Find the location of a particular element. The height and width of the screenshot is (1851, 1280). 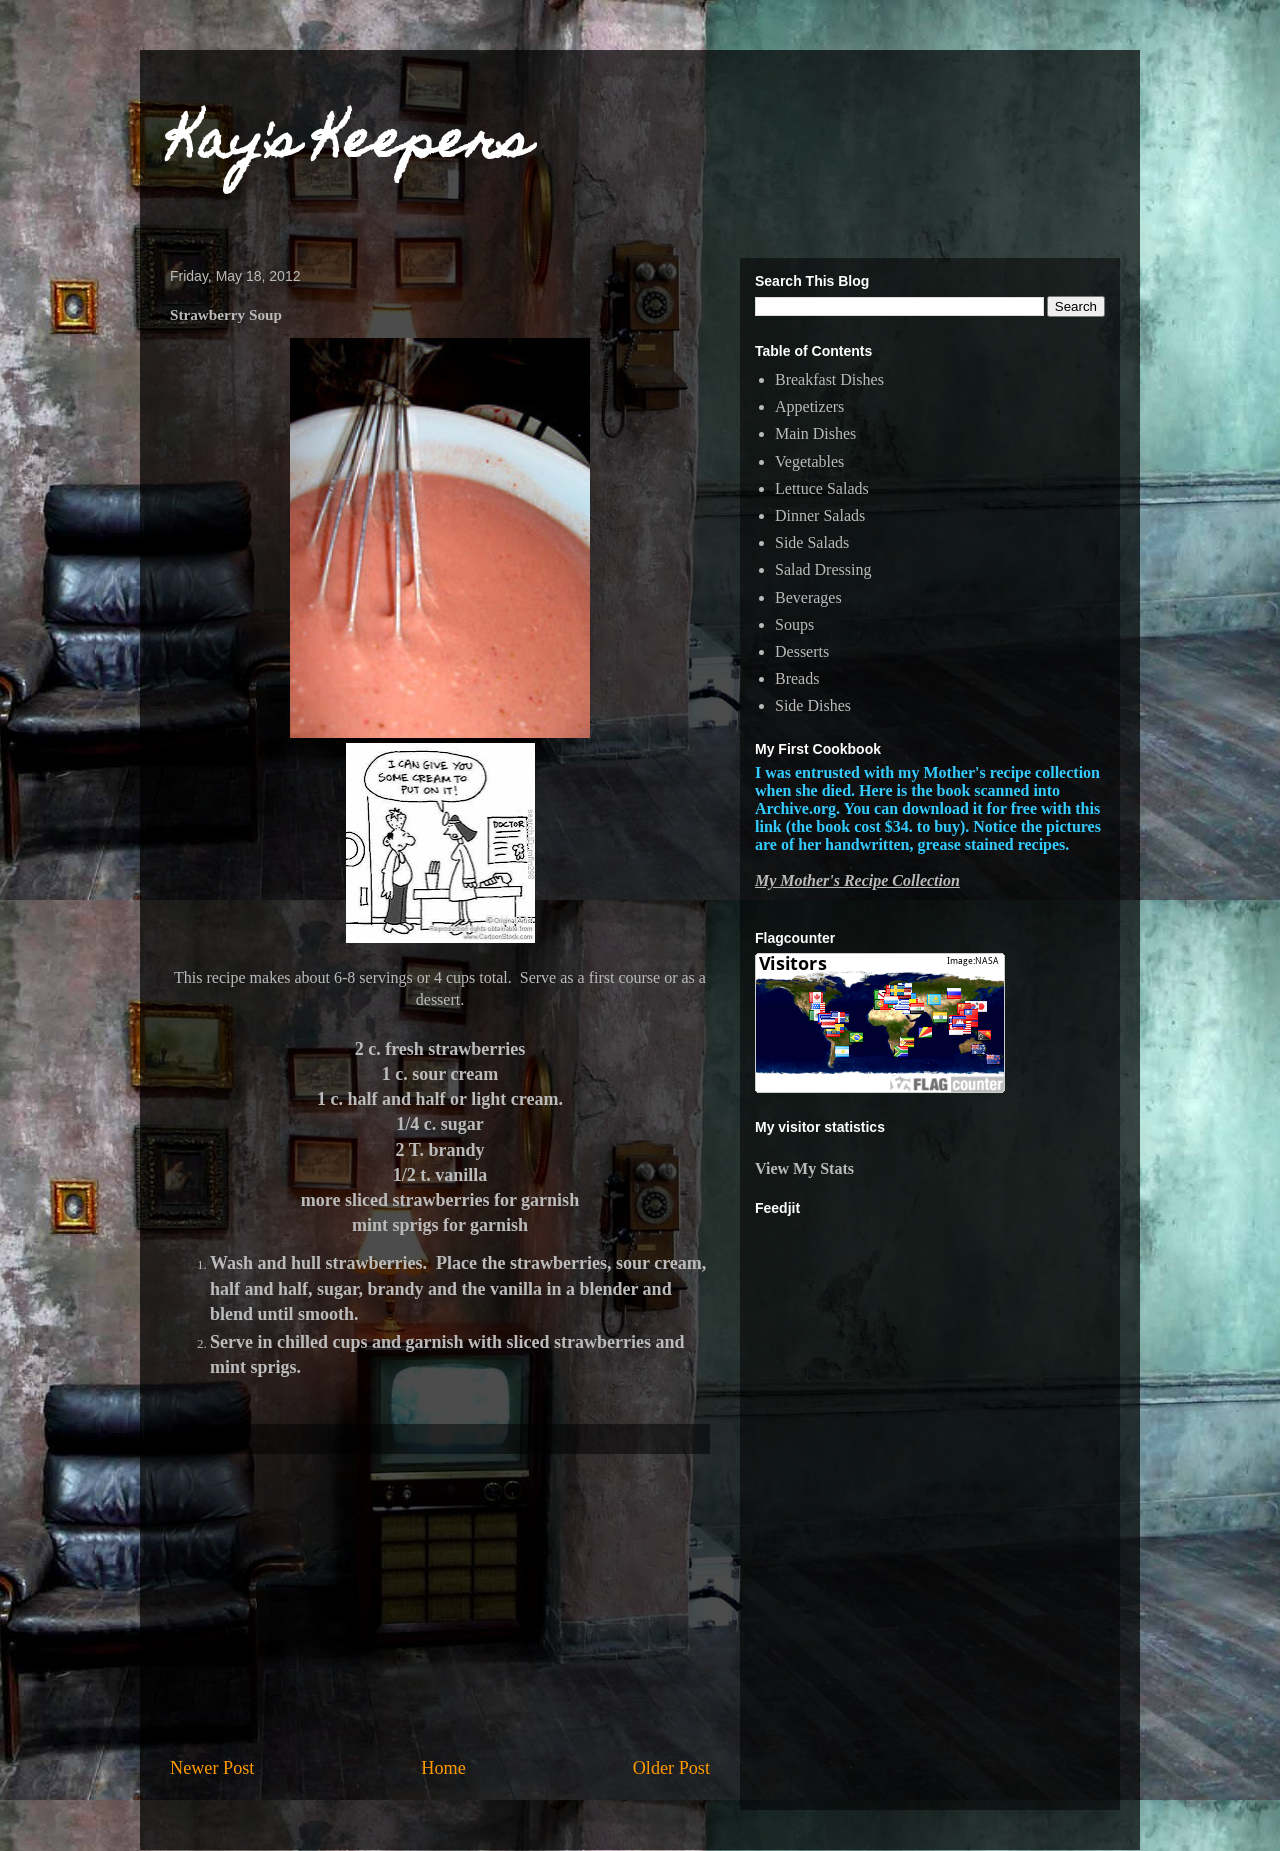

Desserts is located at coordinates (802, 651).